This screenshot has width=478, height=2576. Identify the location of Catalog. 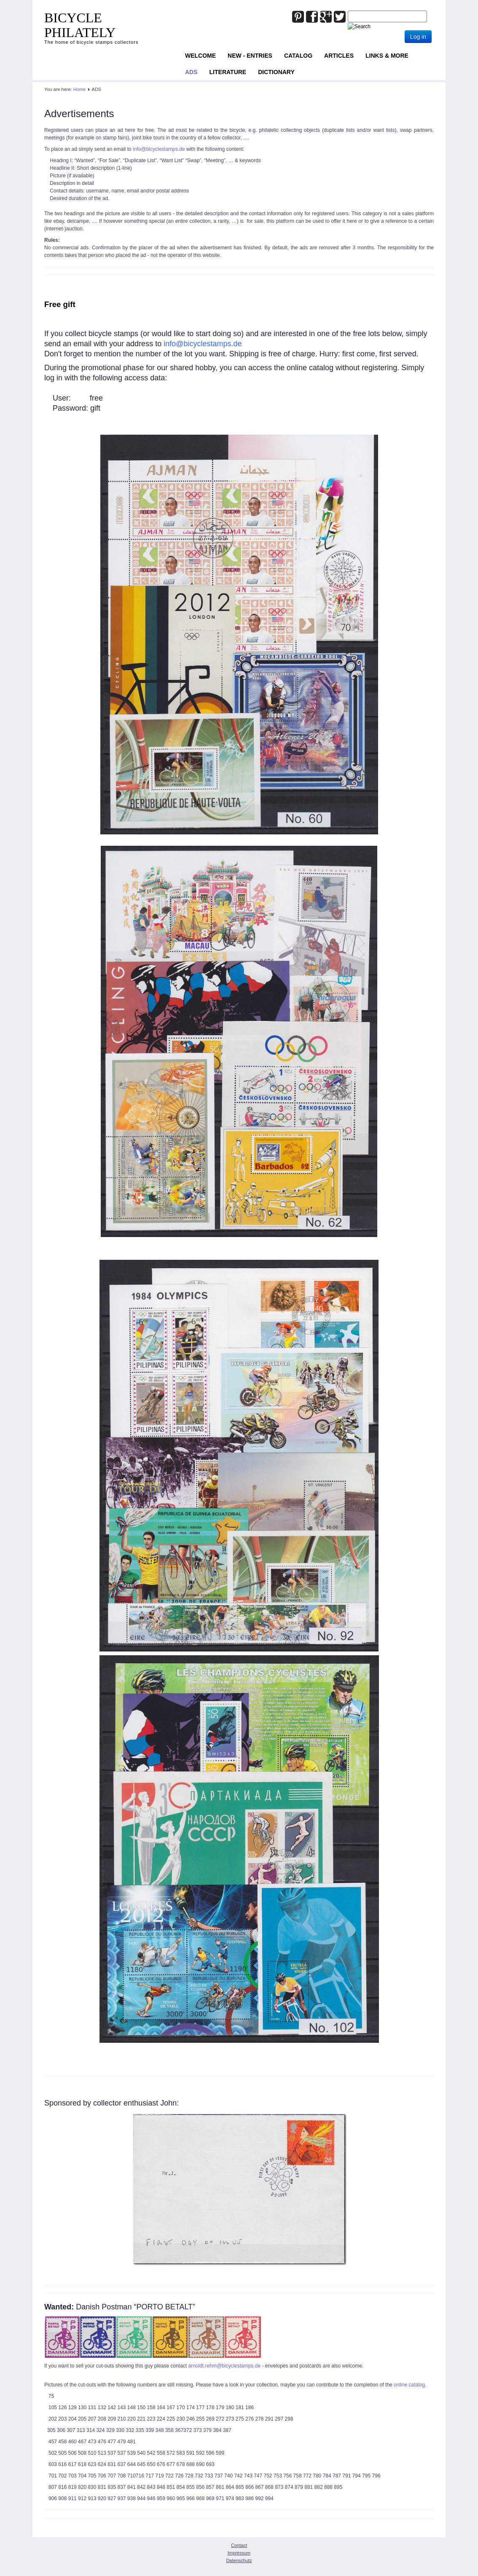
(298, 55).